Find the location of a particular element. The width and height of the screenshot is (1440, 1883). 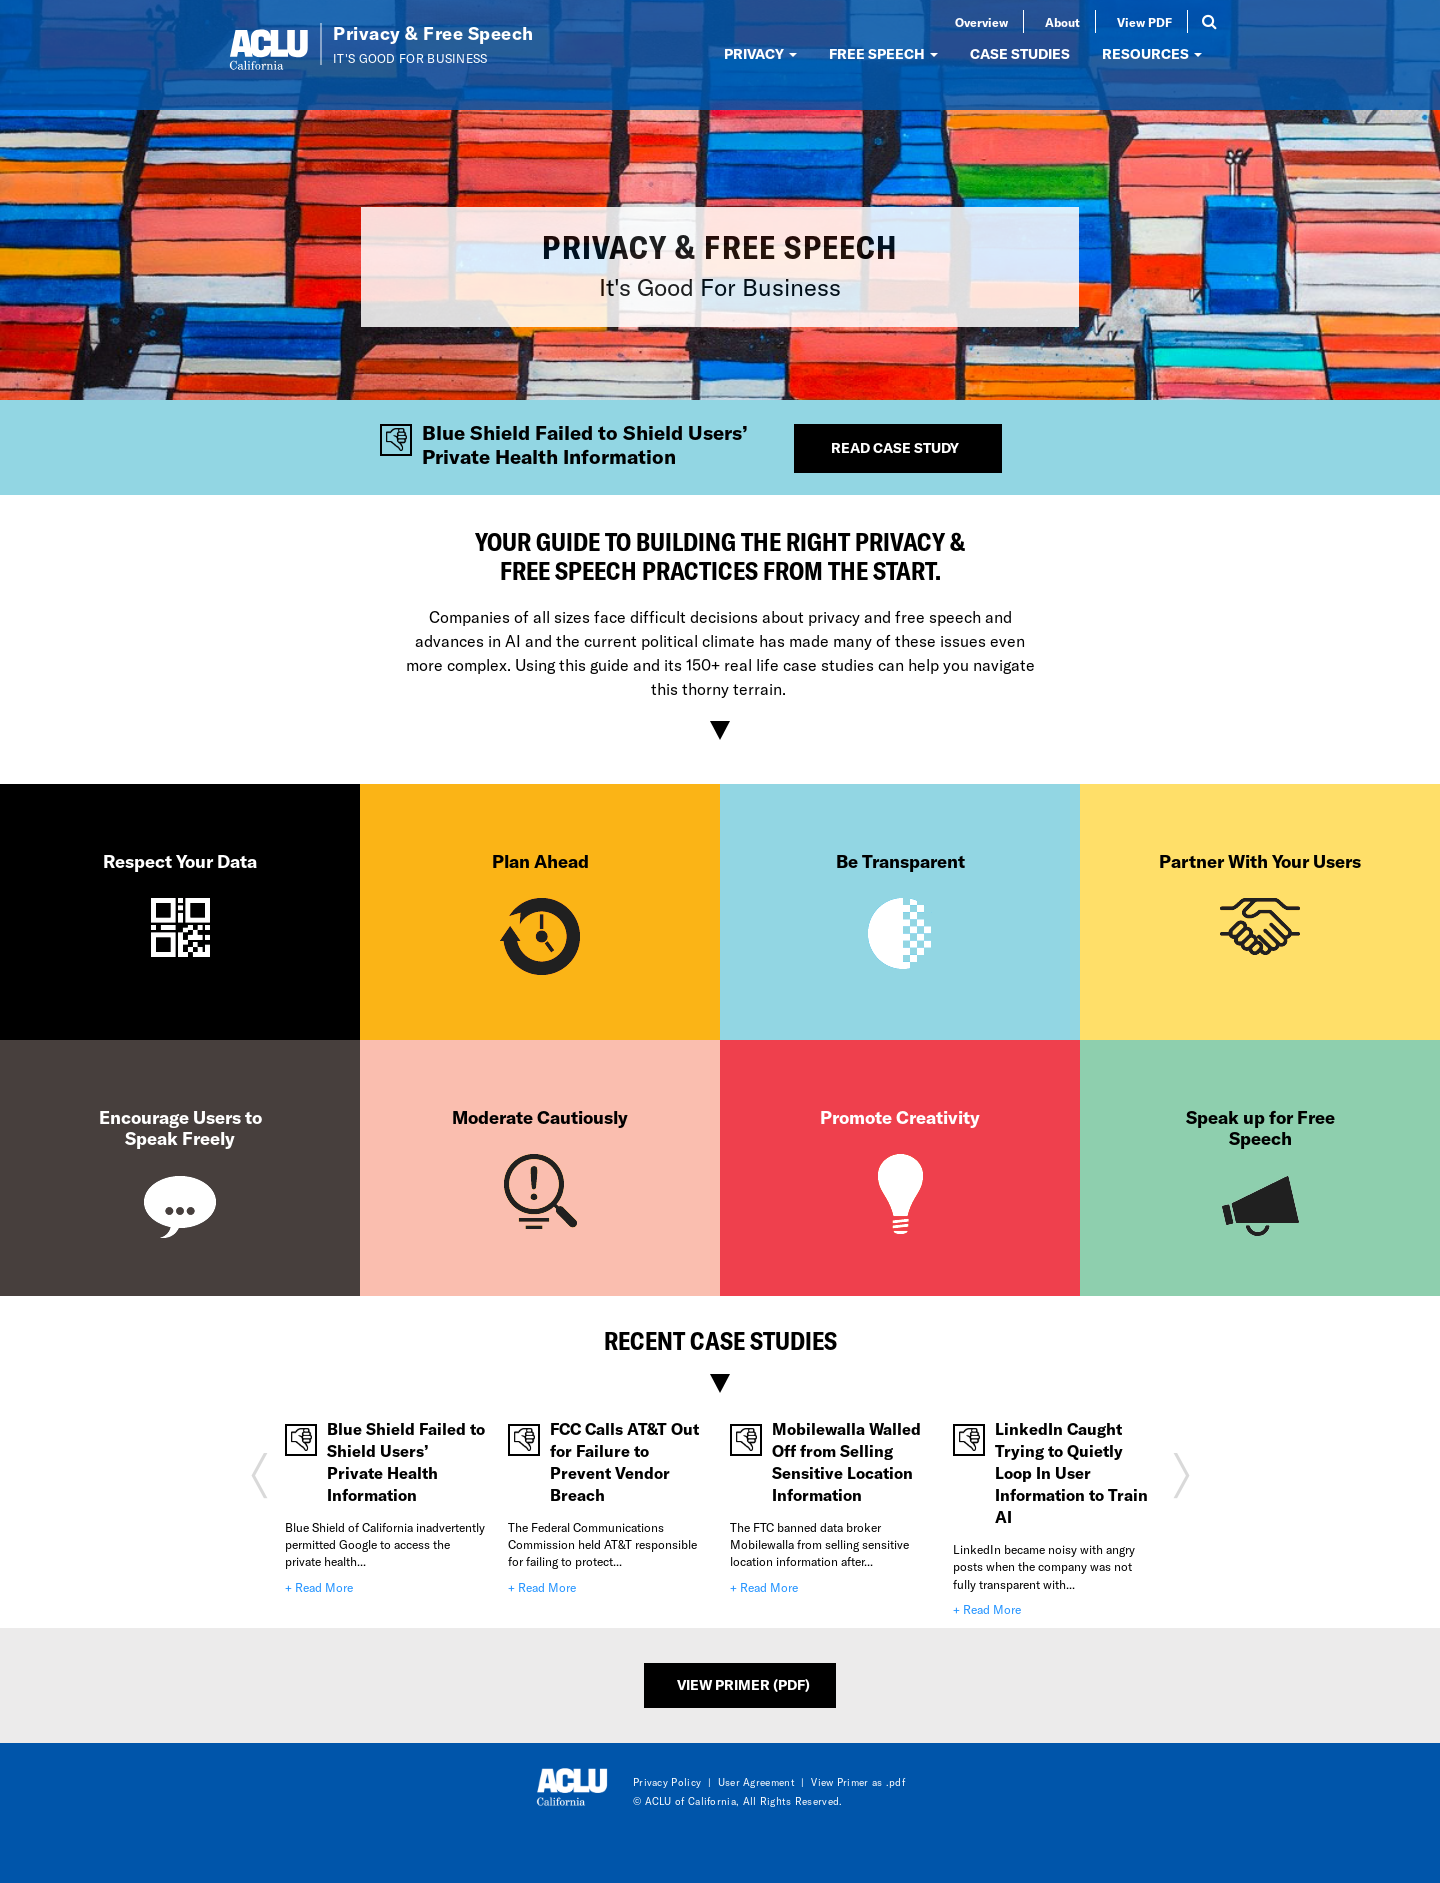

RESOURCES is located at coordinates (1152, 53).